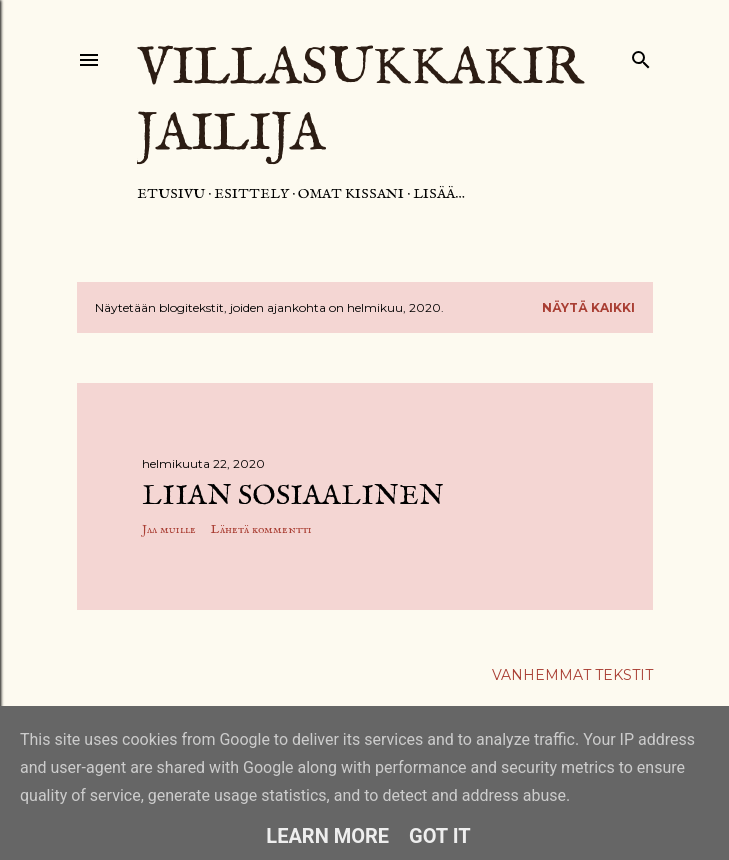 The image size is (729, 860). I want to click on Liian sosiaalinen, so click(293, 496).